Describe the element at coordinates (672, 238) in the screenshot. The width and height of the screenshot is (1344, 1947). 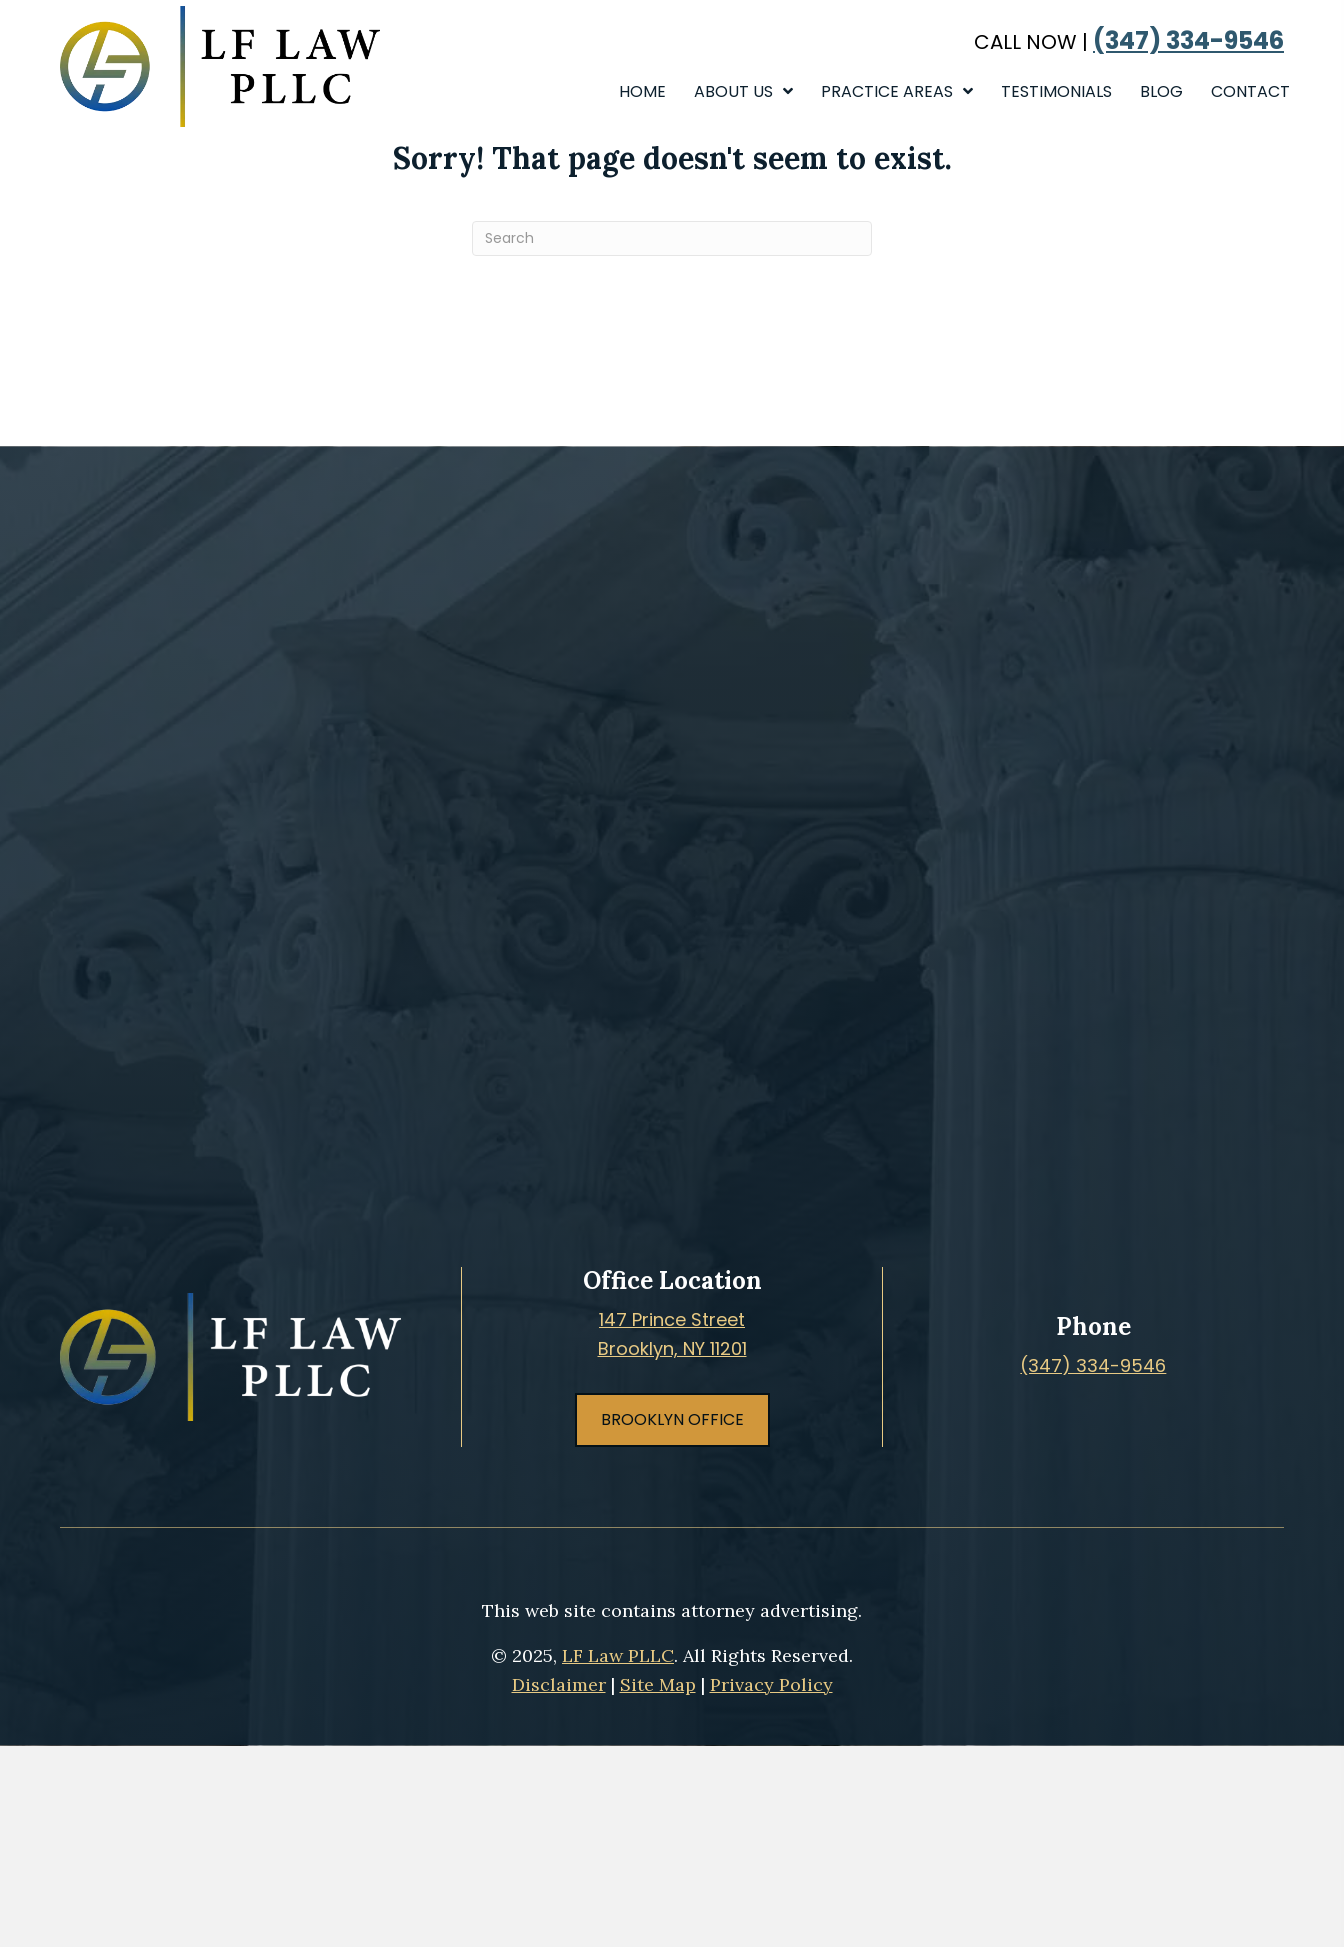
I see `[Search]` at that location.